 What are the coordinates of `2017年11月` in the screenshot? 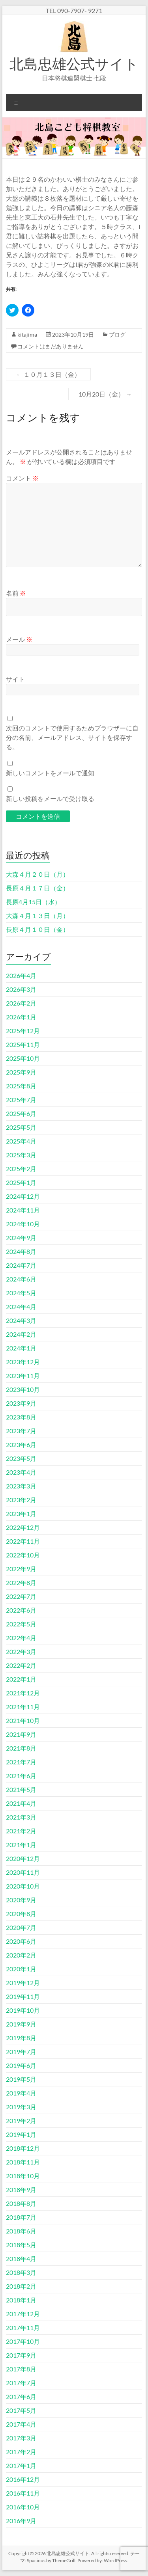 It's located at (23, 2327).